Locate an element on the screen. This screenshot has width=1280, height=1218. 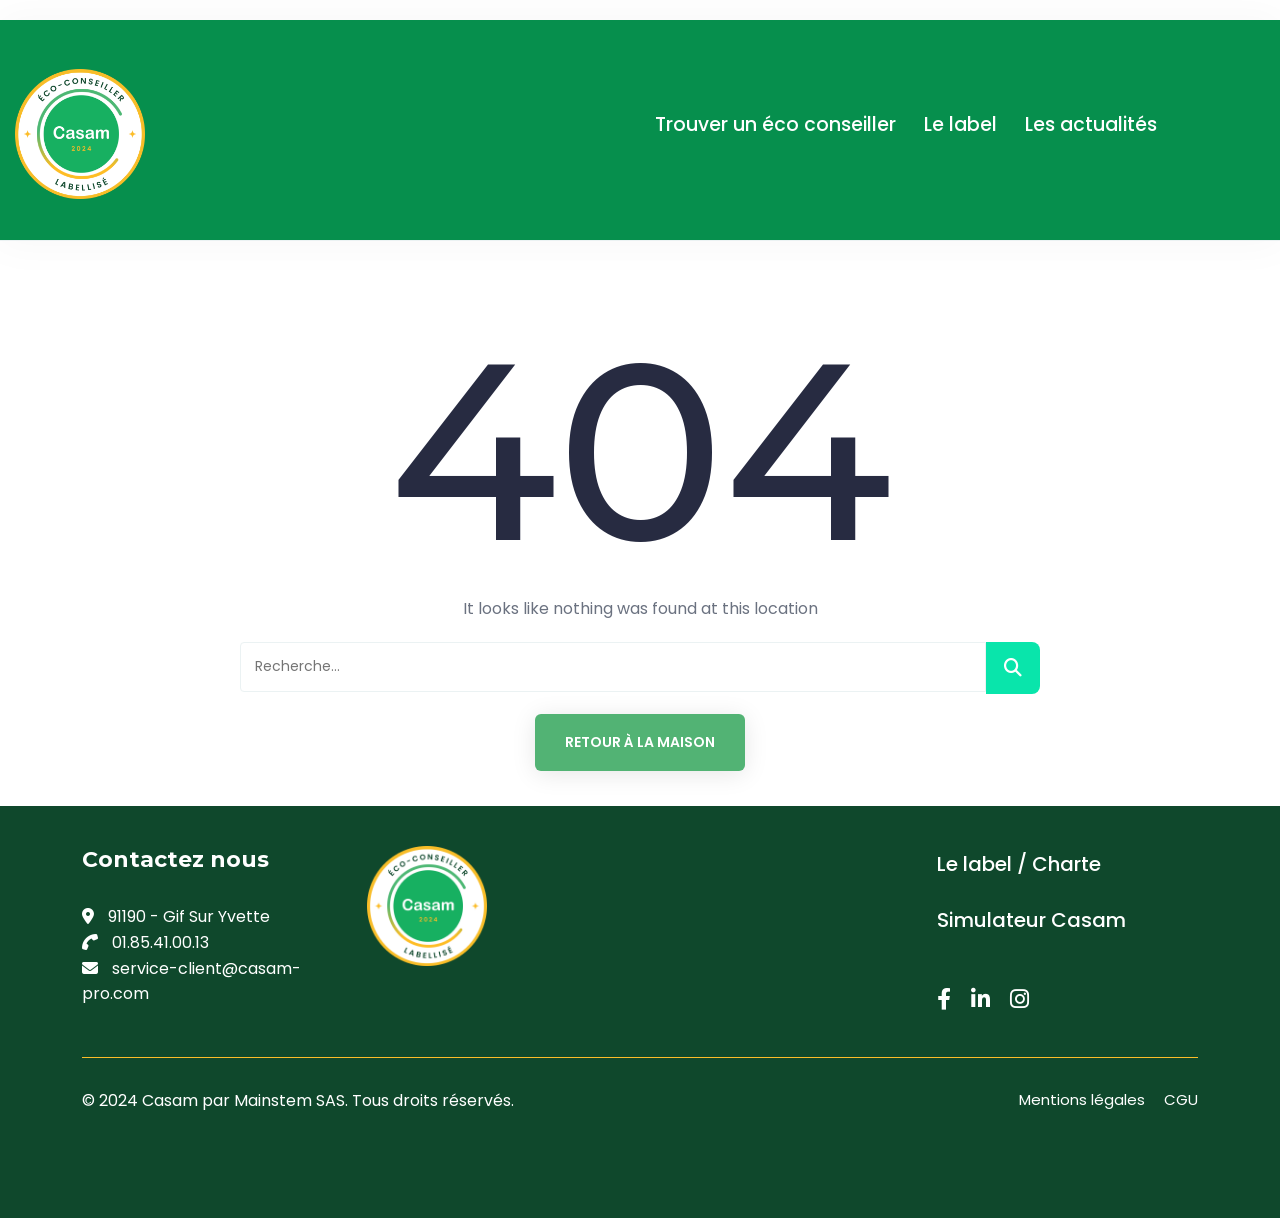
Retour à la maison [button] is located at coordinates (640, 742).